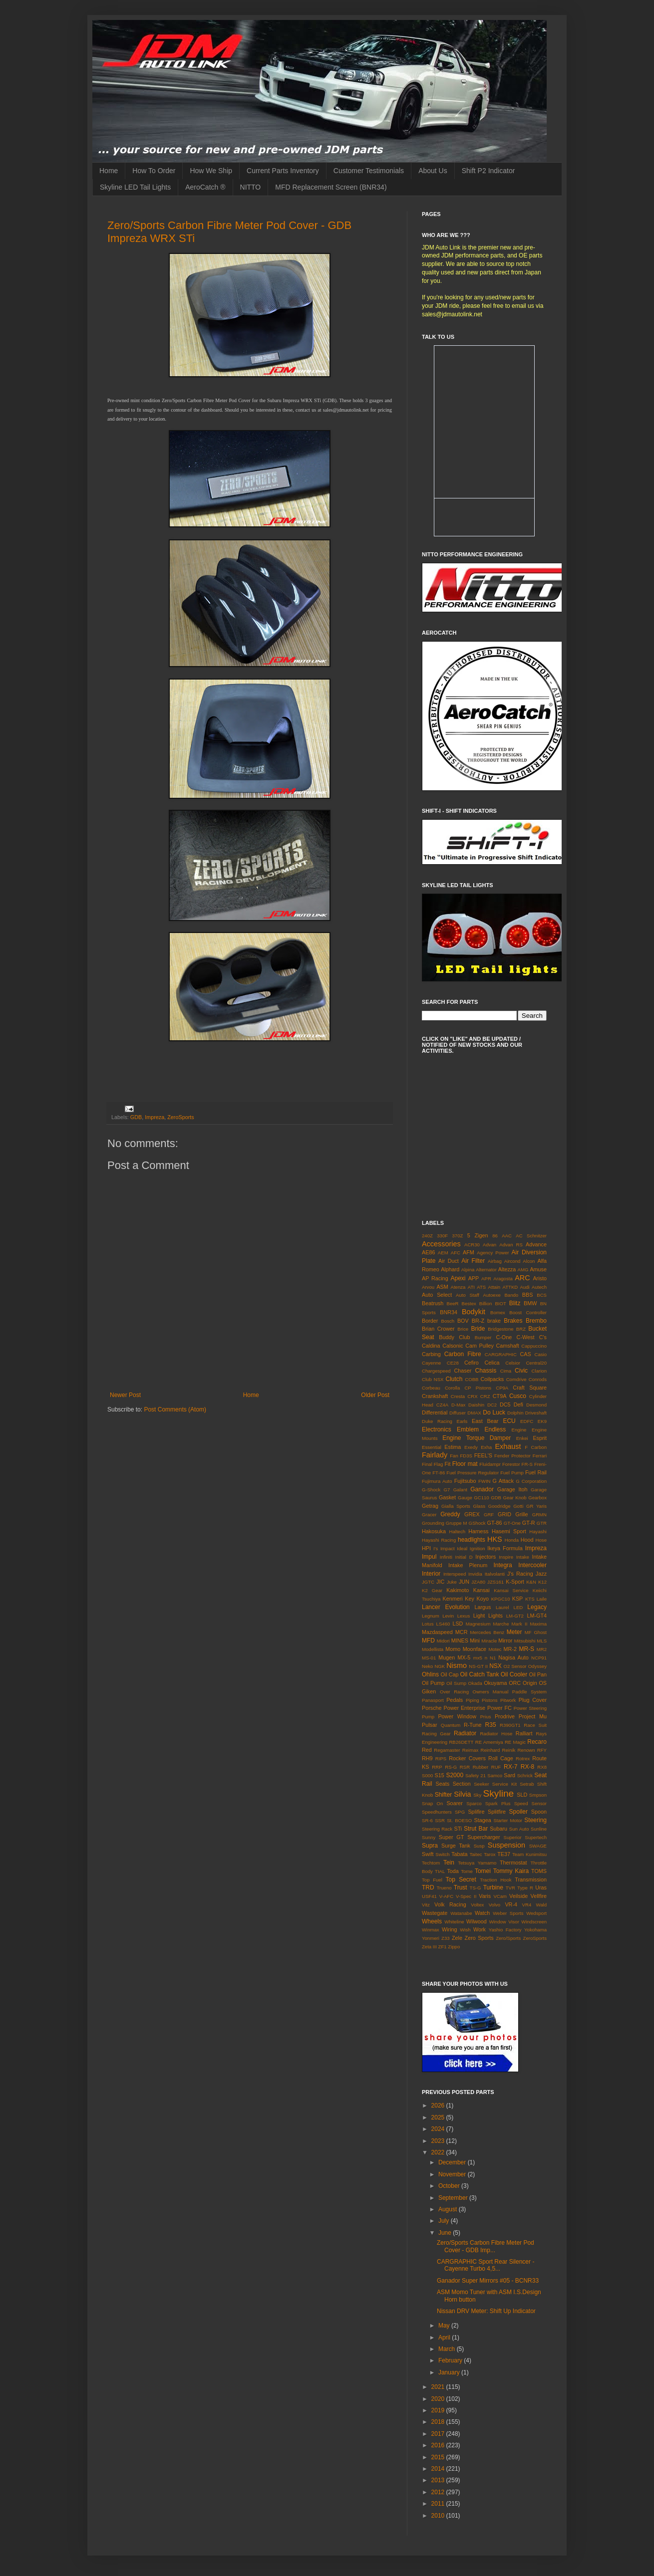  I want to click on Maxima, so click(538, 1624).